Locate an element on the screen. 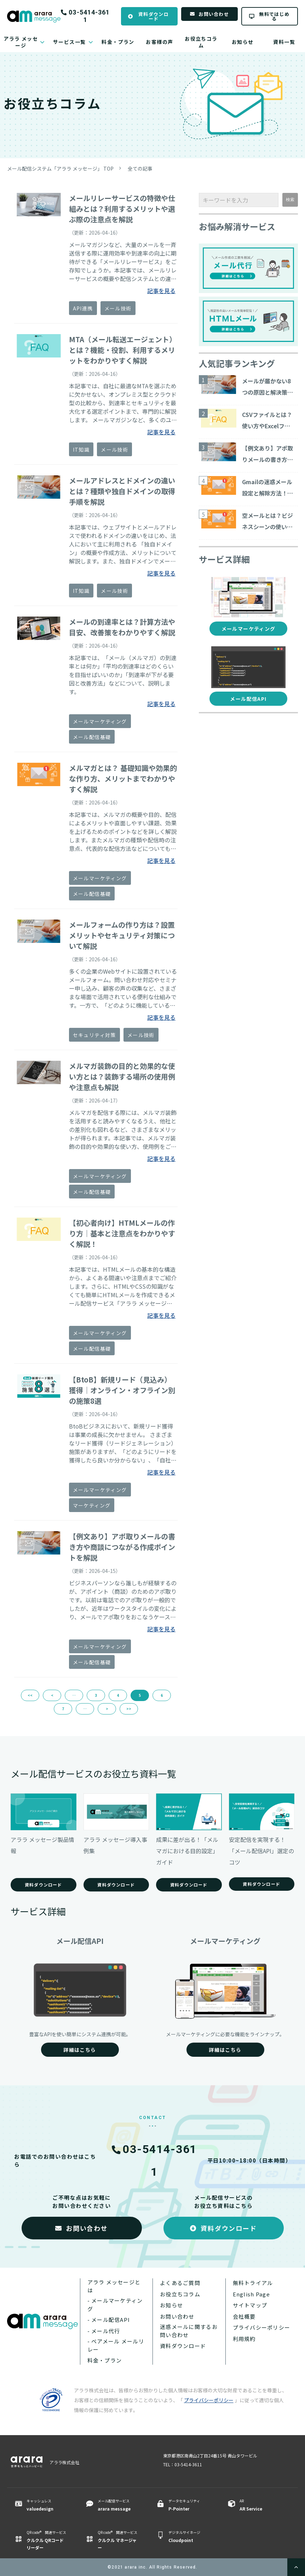 Image resolution: width=305 pixels, height=2576 pixels. 資料一覧 is located at coordinates (284, 41).